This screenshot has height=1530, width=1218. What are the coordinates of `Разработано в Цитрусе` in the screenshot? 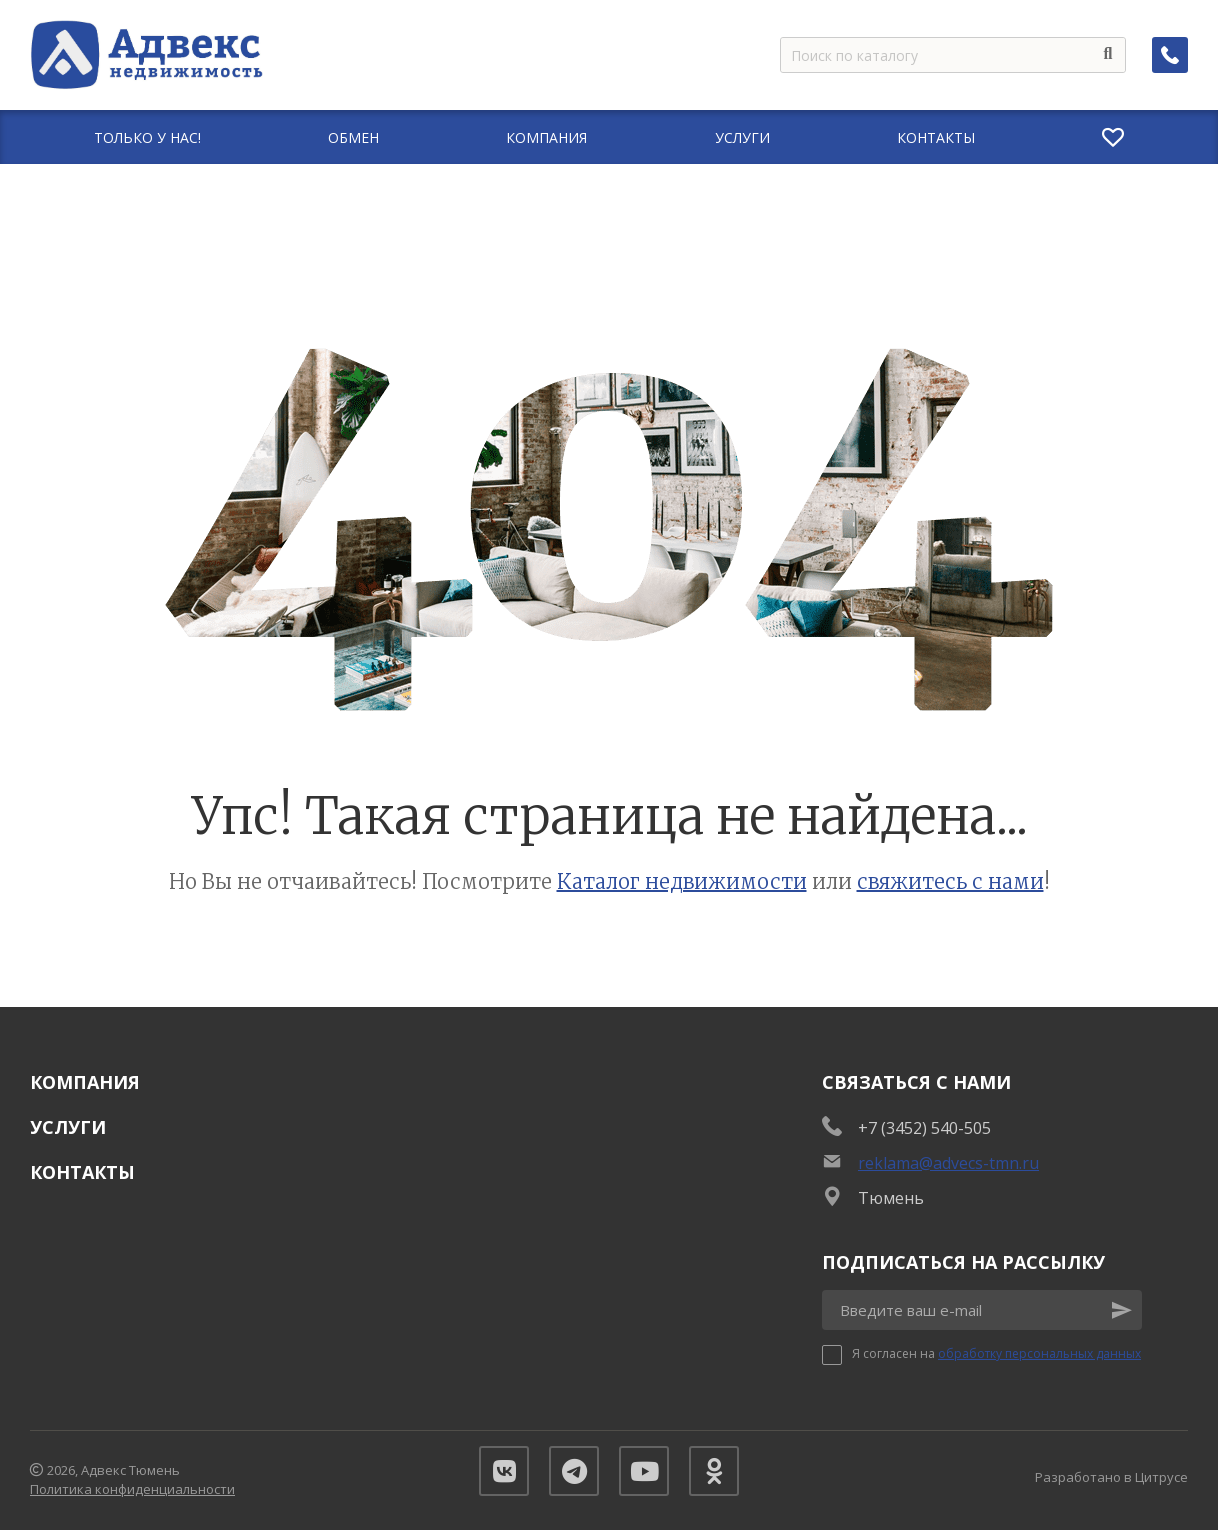 It's located at (1111, 1477).